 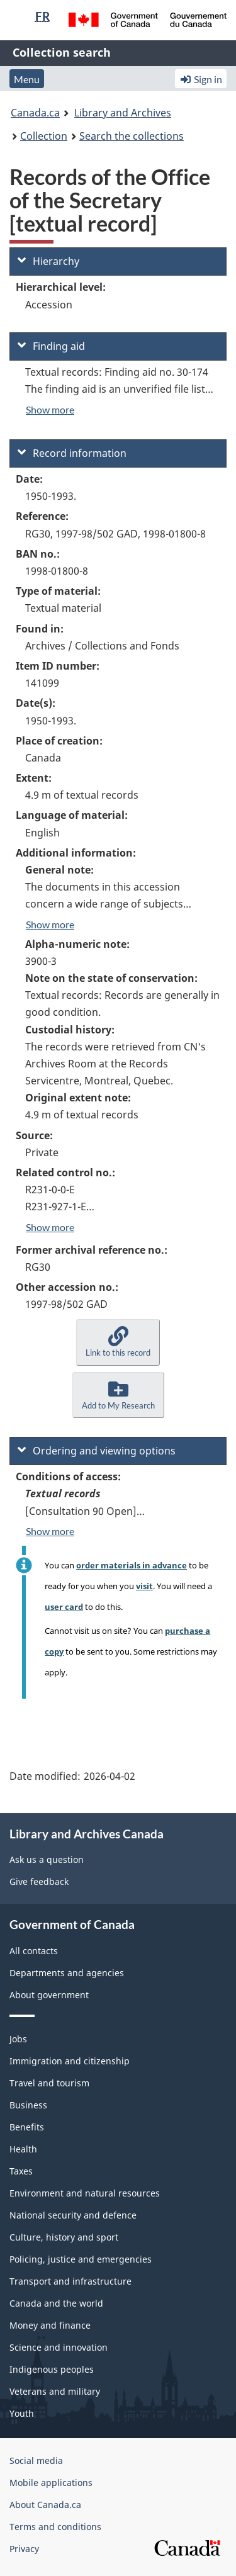 I want to click on Travel and tourism, so click(x=49, y=2083).